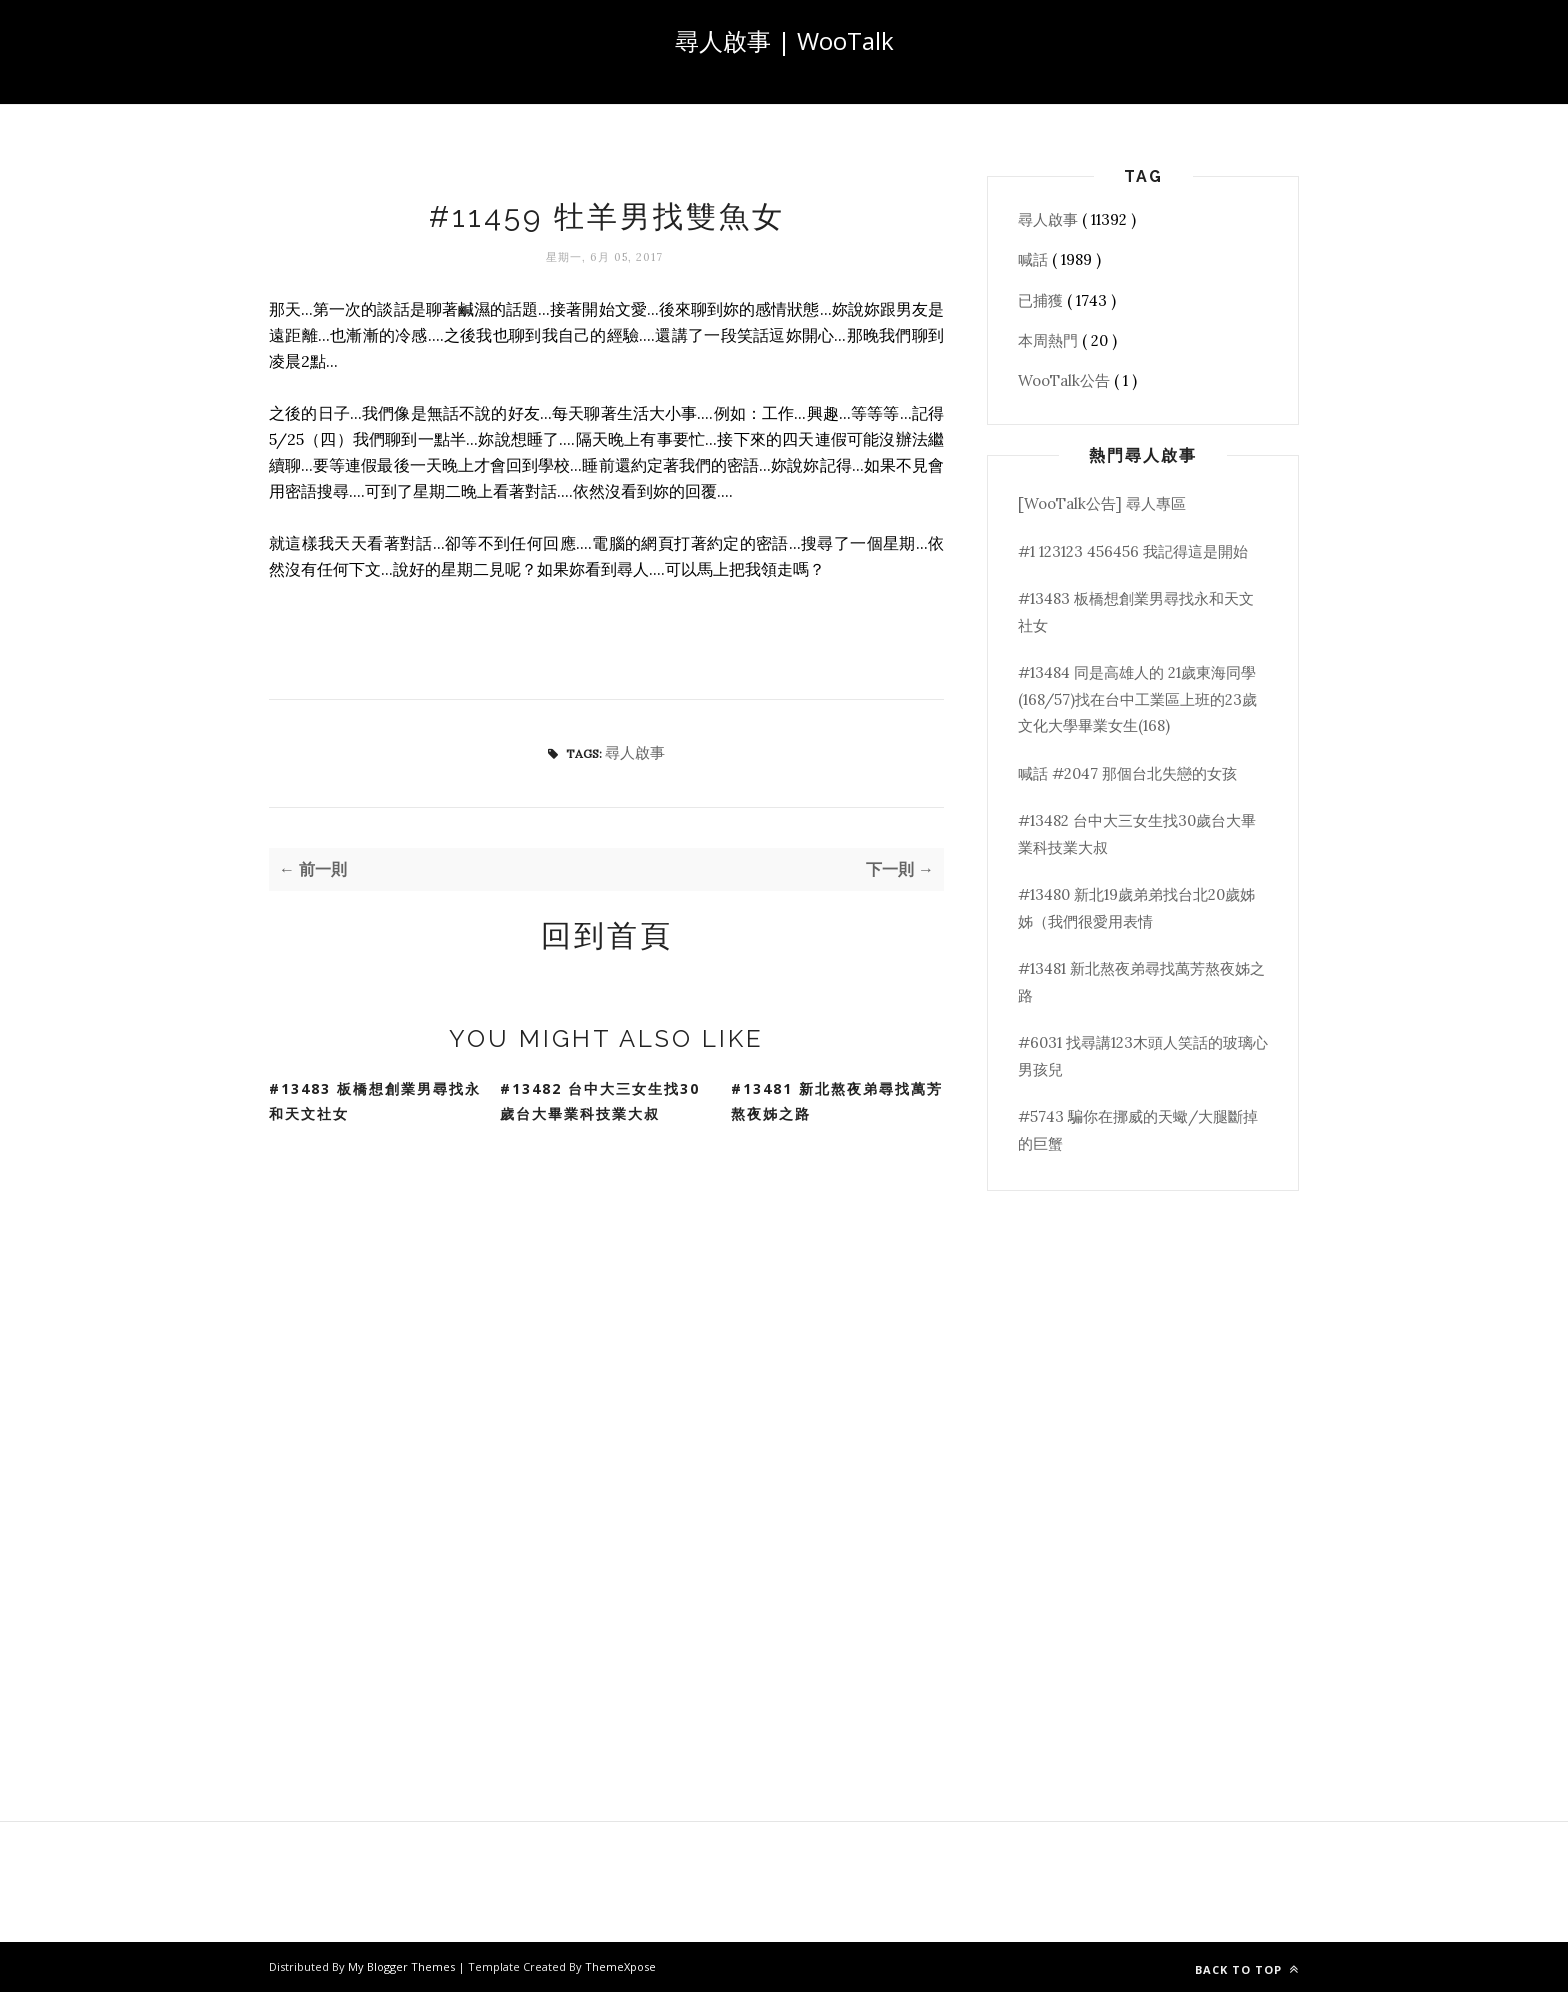 The height and width of the screenshot is (1992, 1568). What do you see at coordinates (784, 40) in the screenshot?
I see `尋人啟事 | WooTalk` at bounding box center [784, 40].